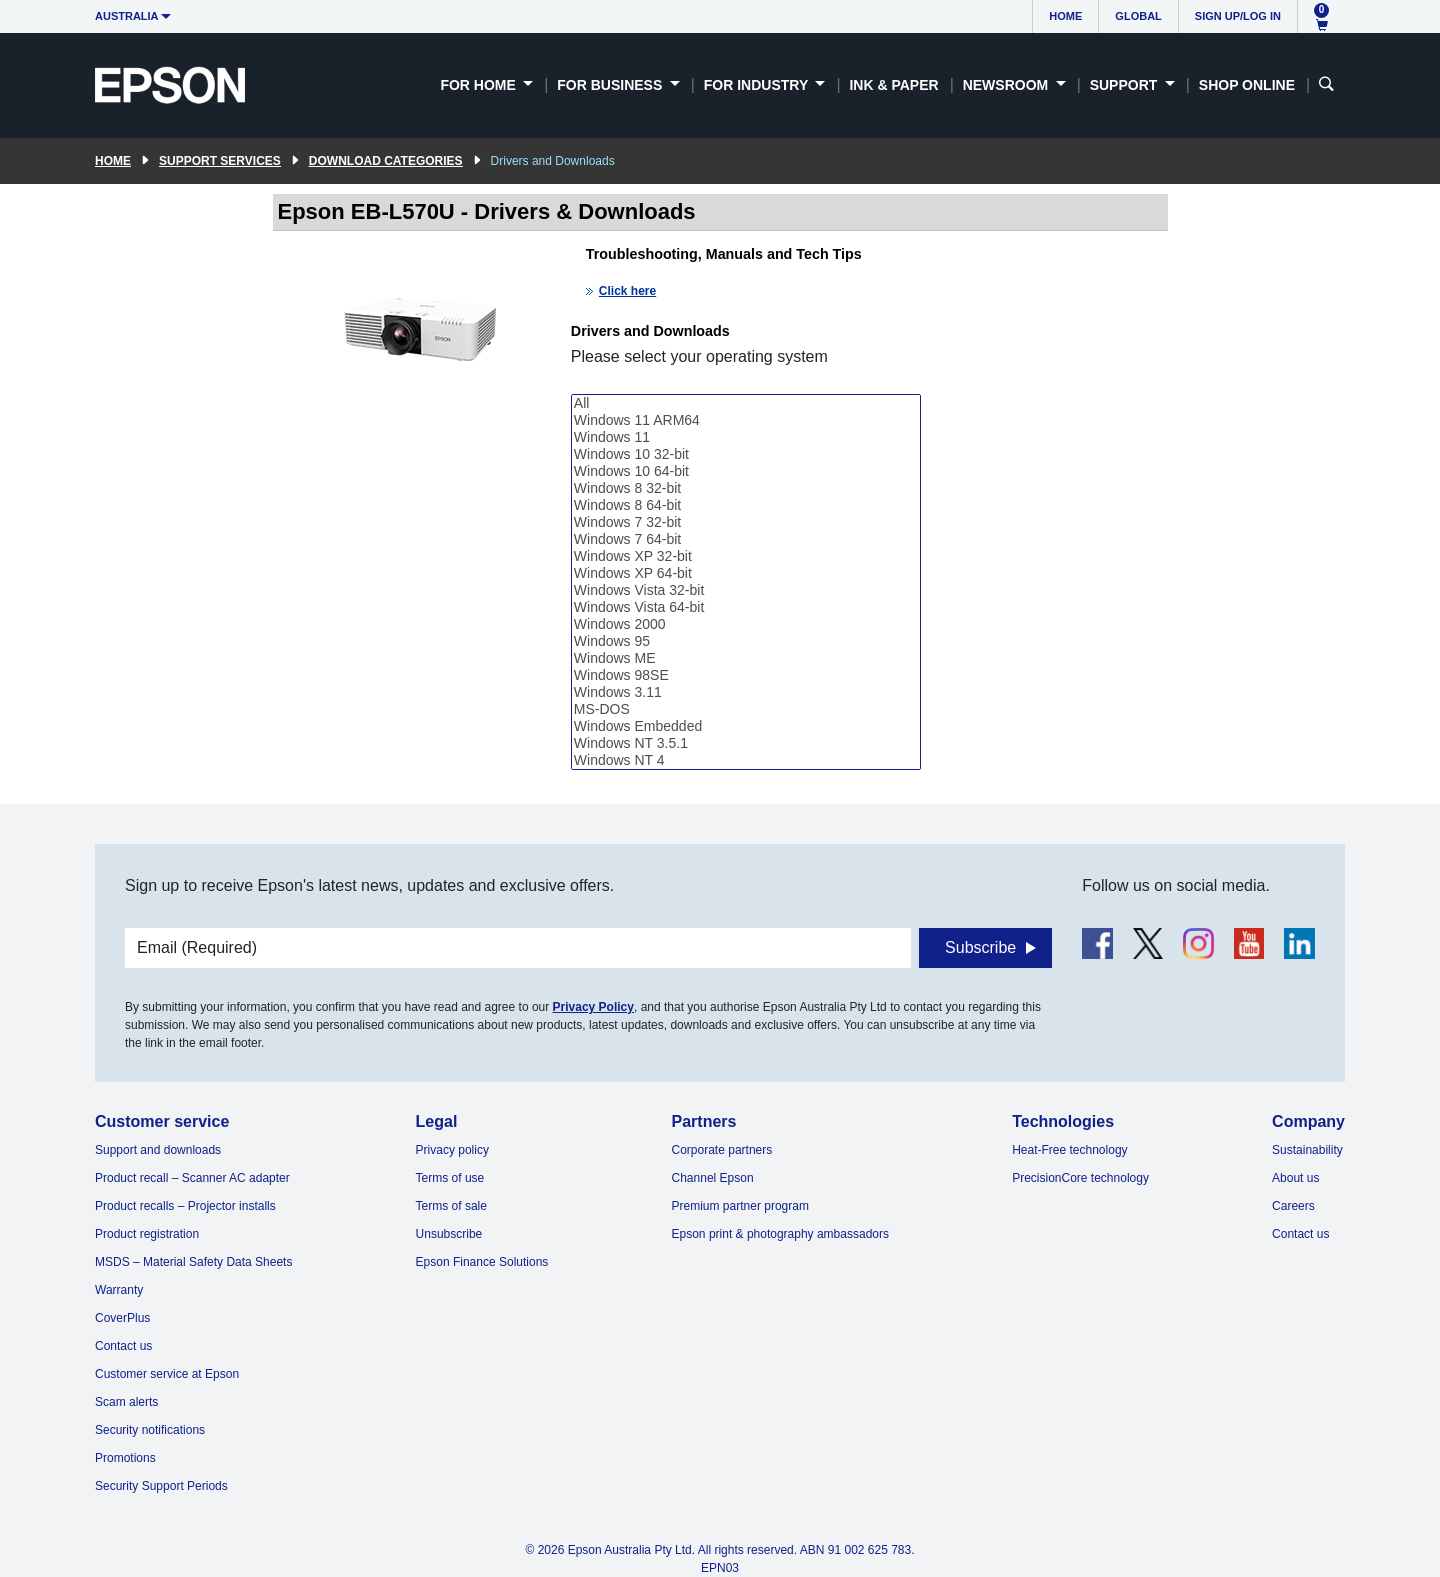  I want to click on Windows 98SE, so click(746, 675).